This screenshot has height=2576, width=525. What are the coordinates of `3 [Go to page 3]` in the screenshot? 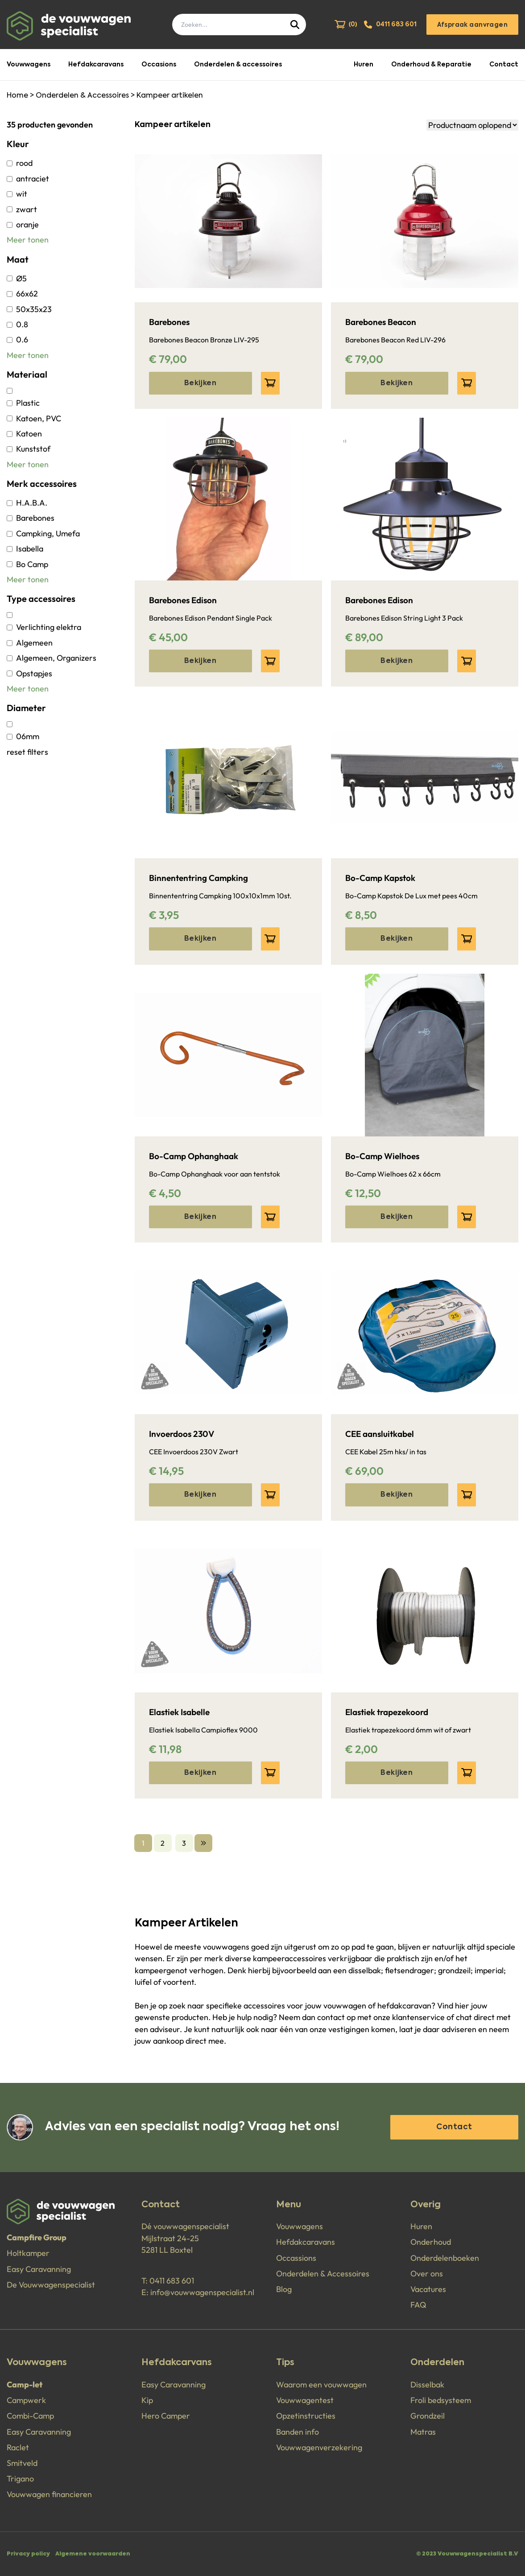 It's located at (184, 1843).